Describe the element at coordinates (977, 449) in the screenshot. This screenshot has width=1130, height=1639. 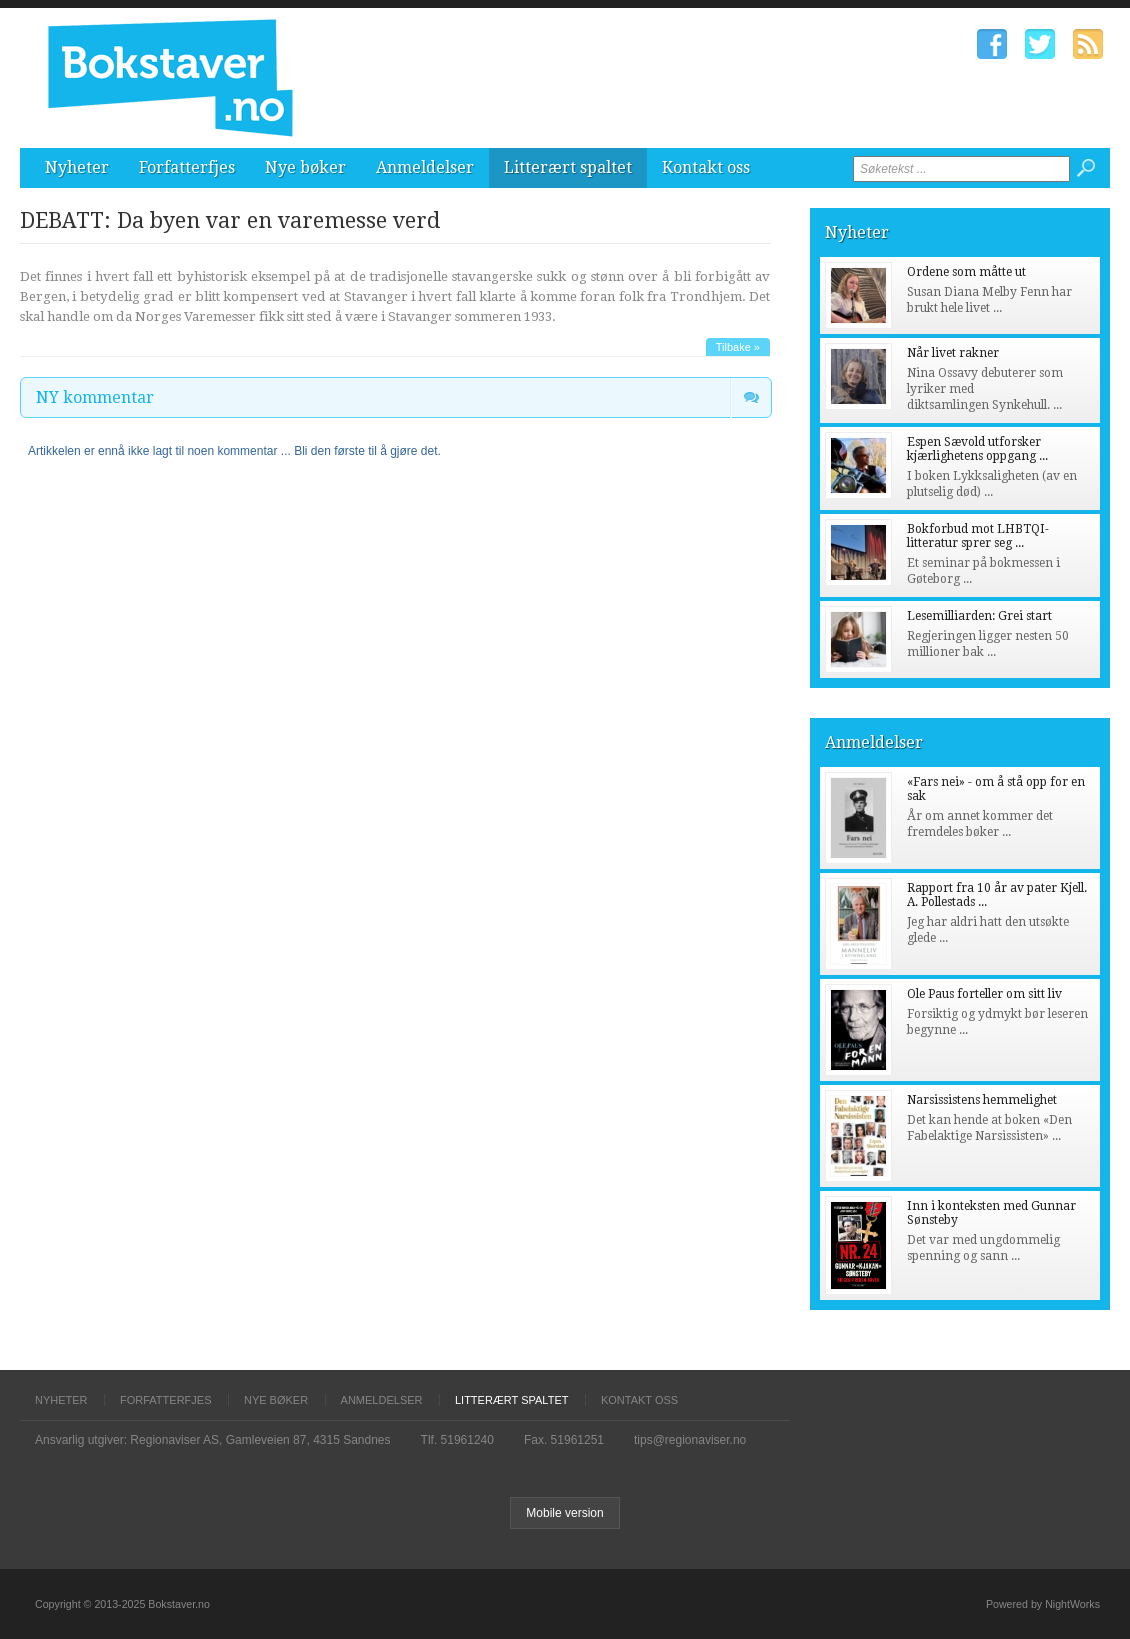
I see `Espen Sævold utforsker kjærlighetens oppgang ...` at that location.